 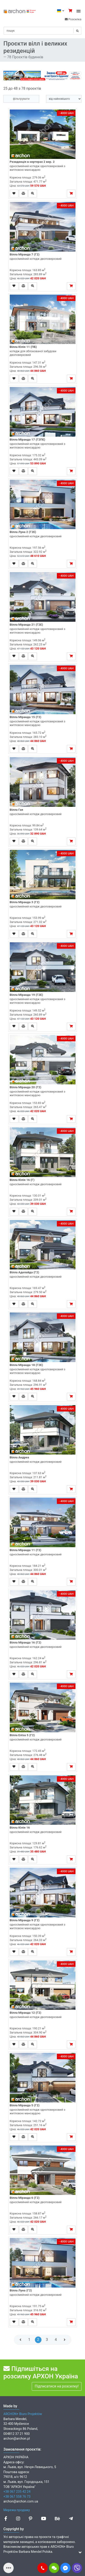 I want to click on Резиденція в нертерах 2 вер. 2, so click(x=32, y=161).